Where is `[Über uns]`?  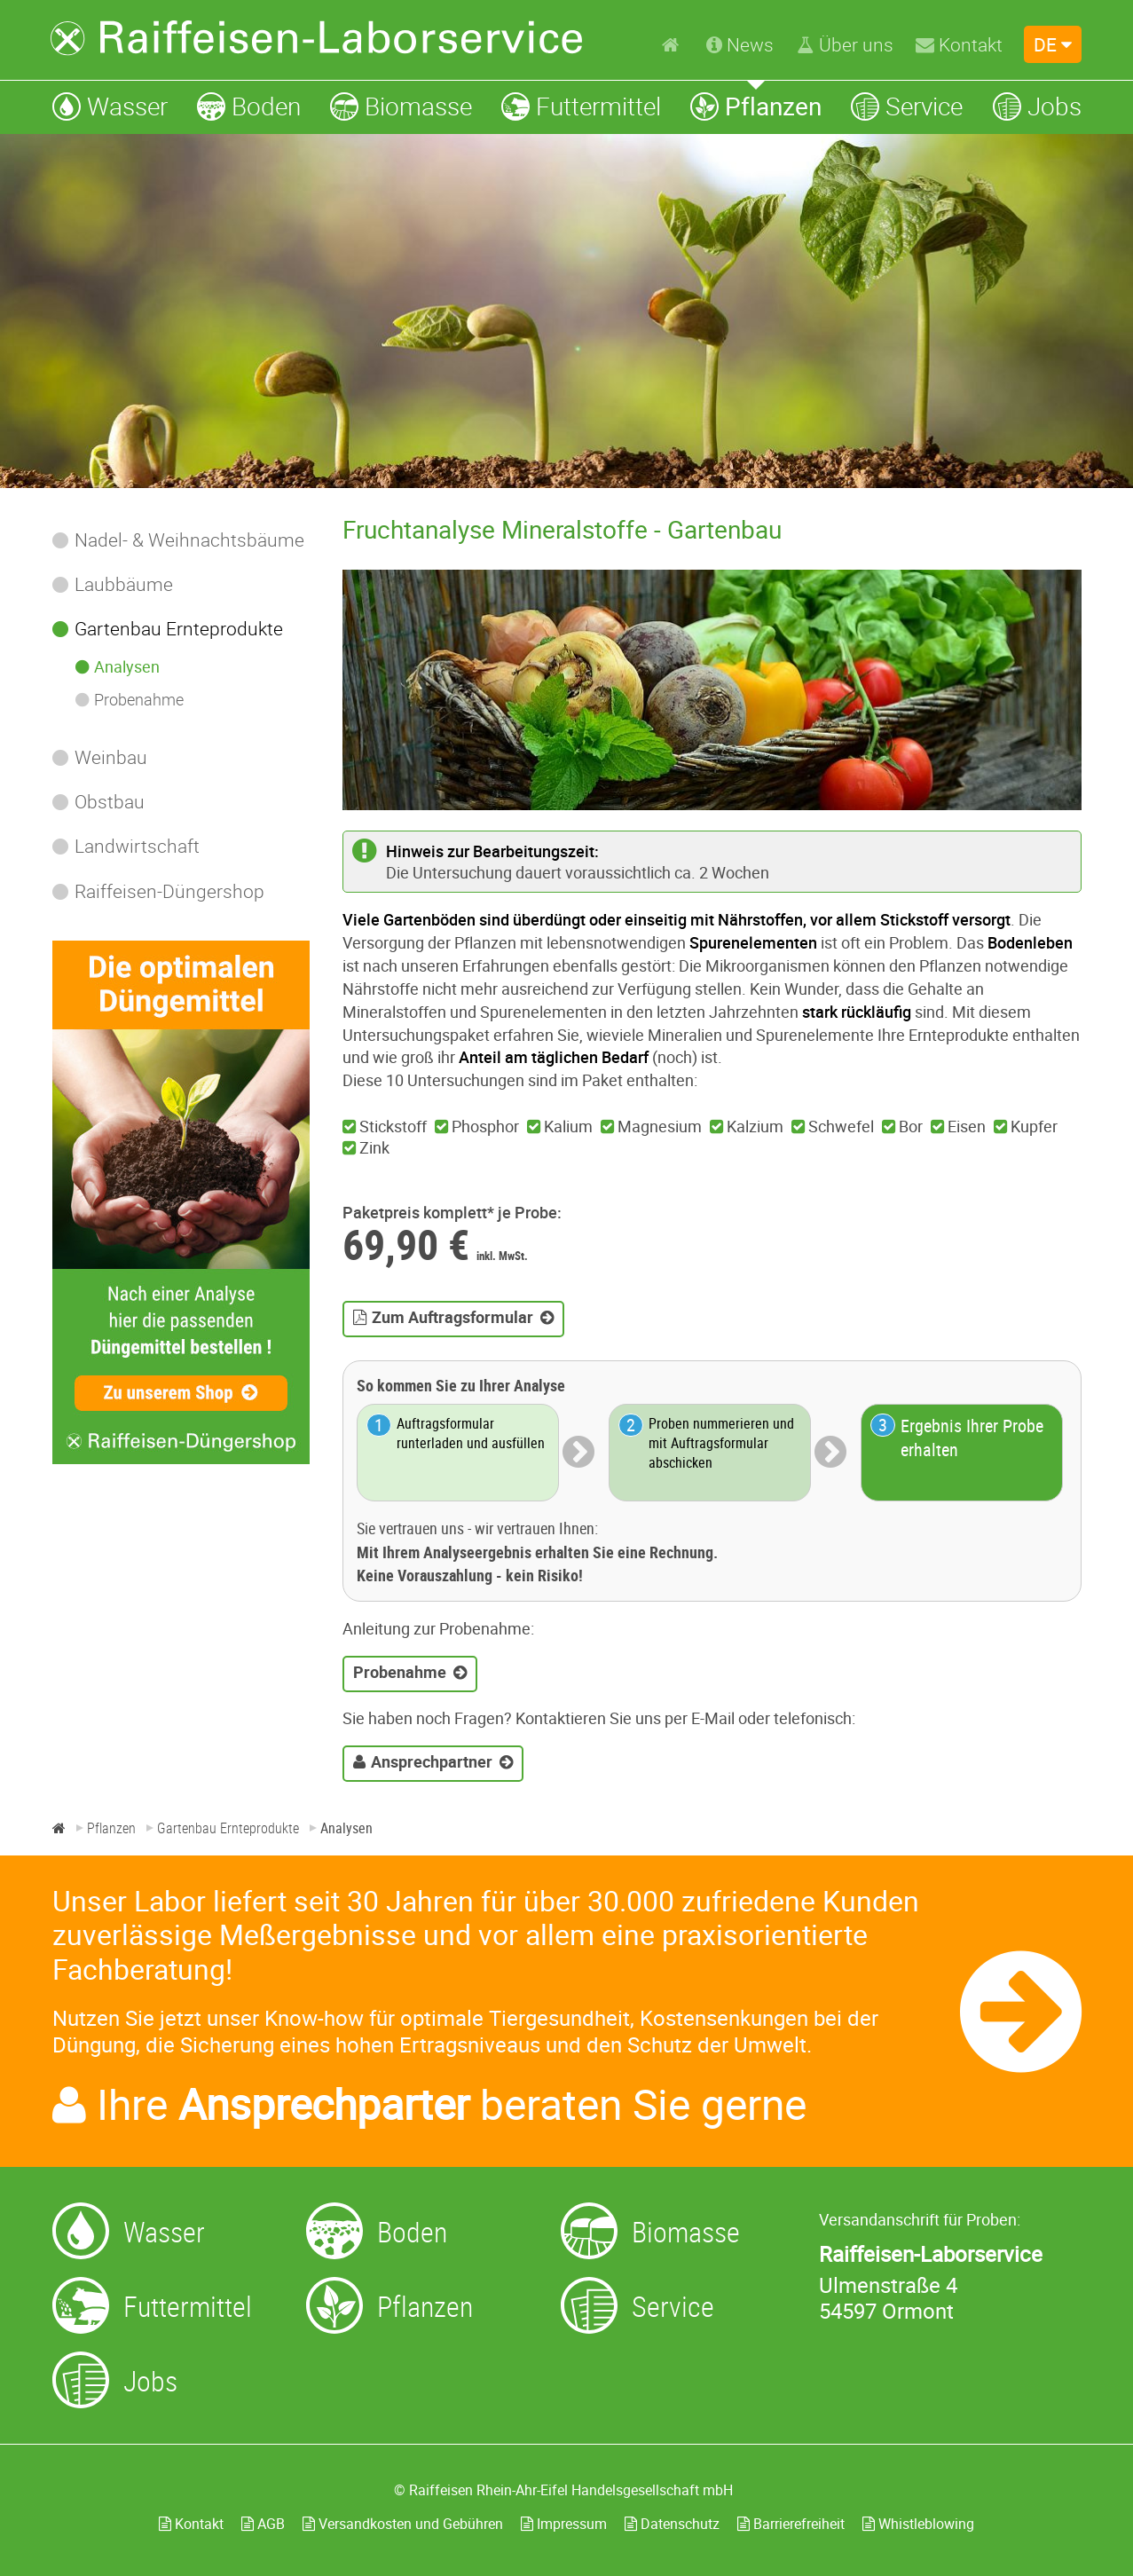 [Über uns] is located at coordinates (845, 44).